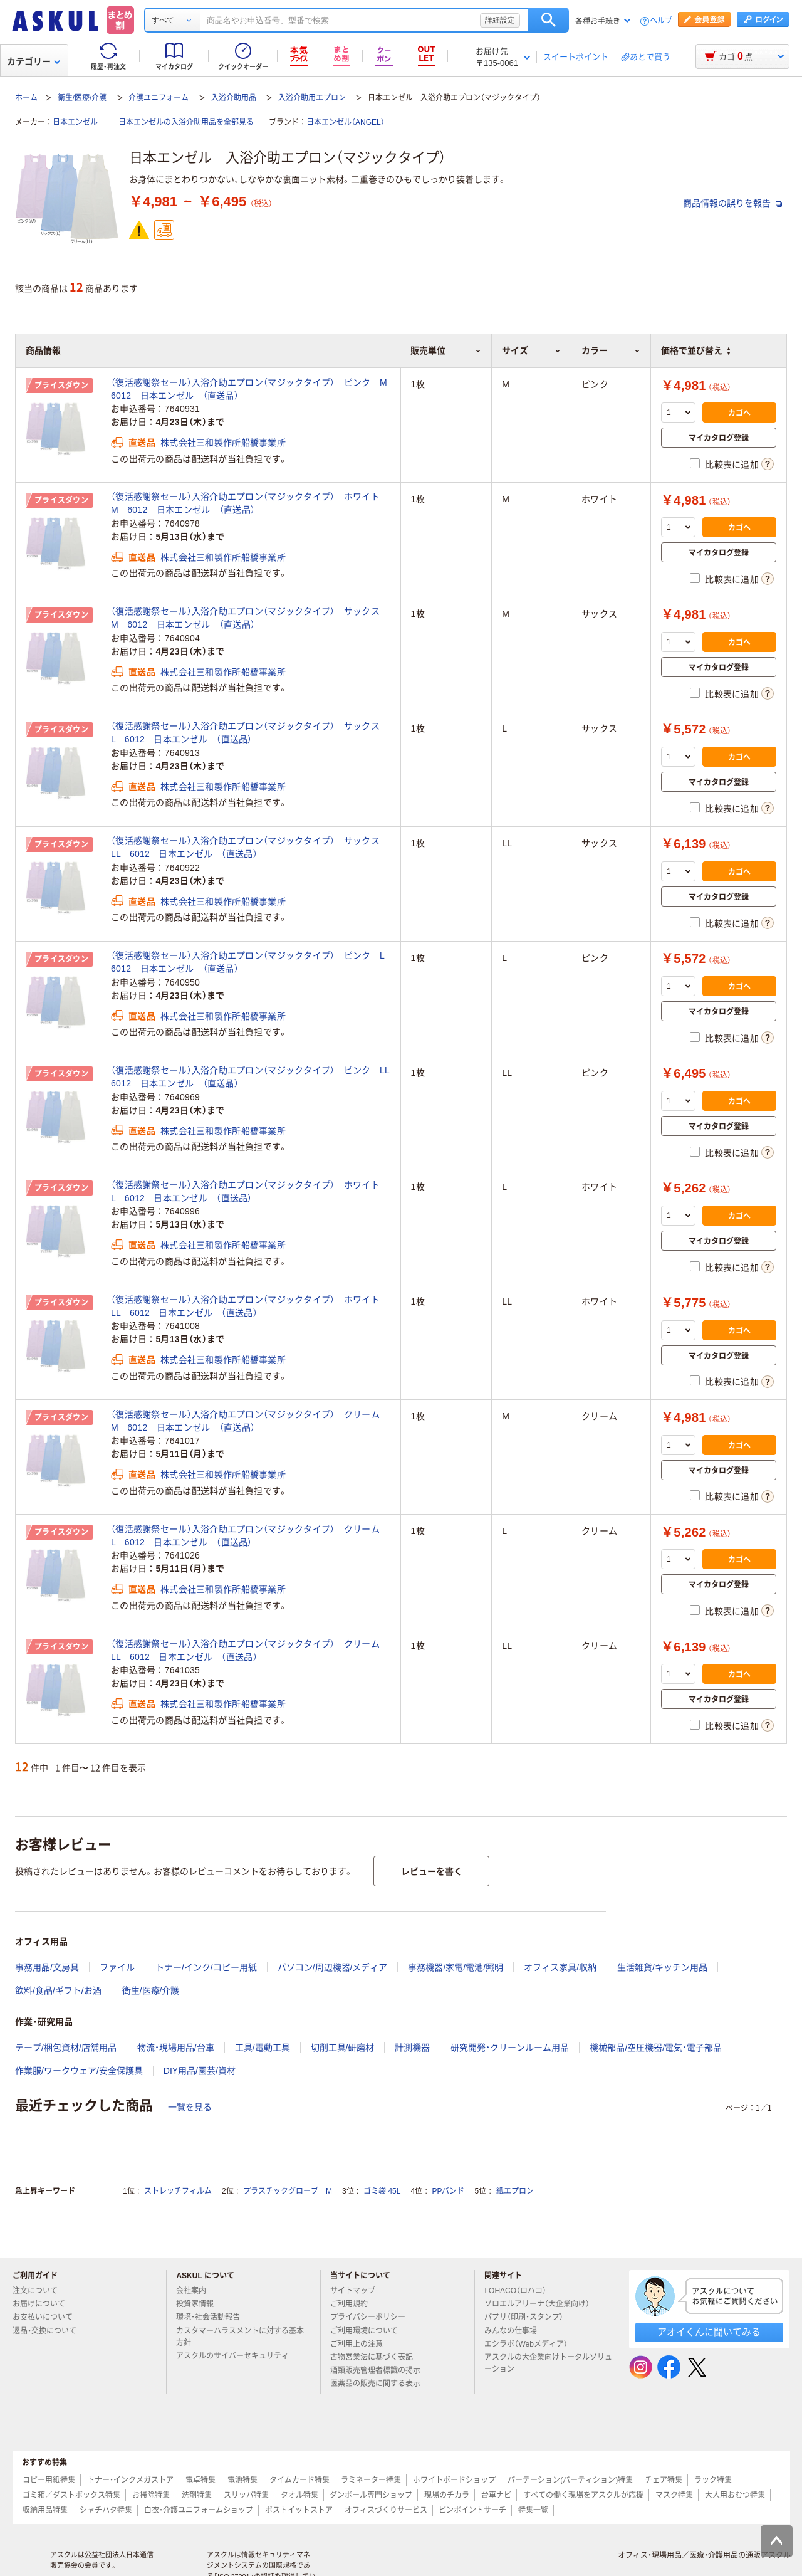  What do you see at coordinates (656, 2047) in the screenshot?
I see `機械部品/空圧機器/電気・電子部品` at bounding box center [656, 2047].